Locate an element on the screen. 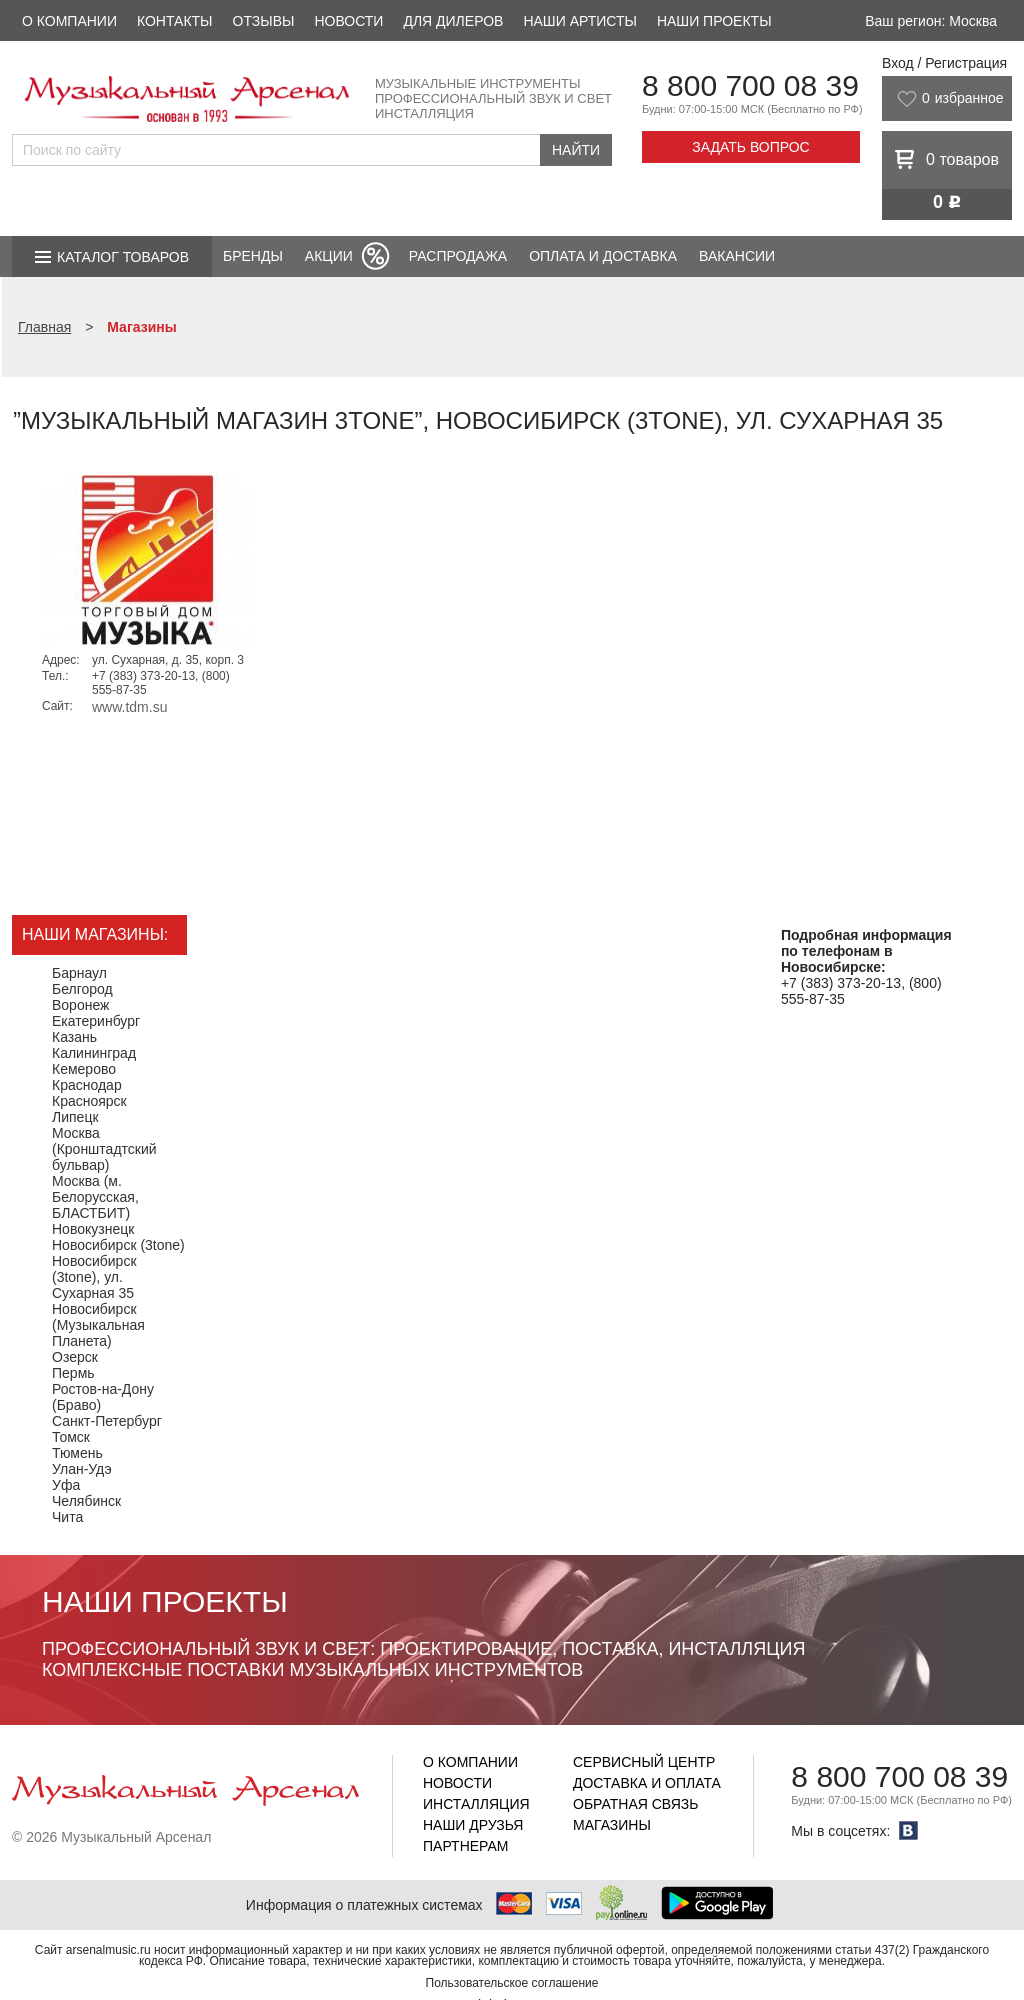  Вакансии is located at coordinates (737, 256).